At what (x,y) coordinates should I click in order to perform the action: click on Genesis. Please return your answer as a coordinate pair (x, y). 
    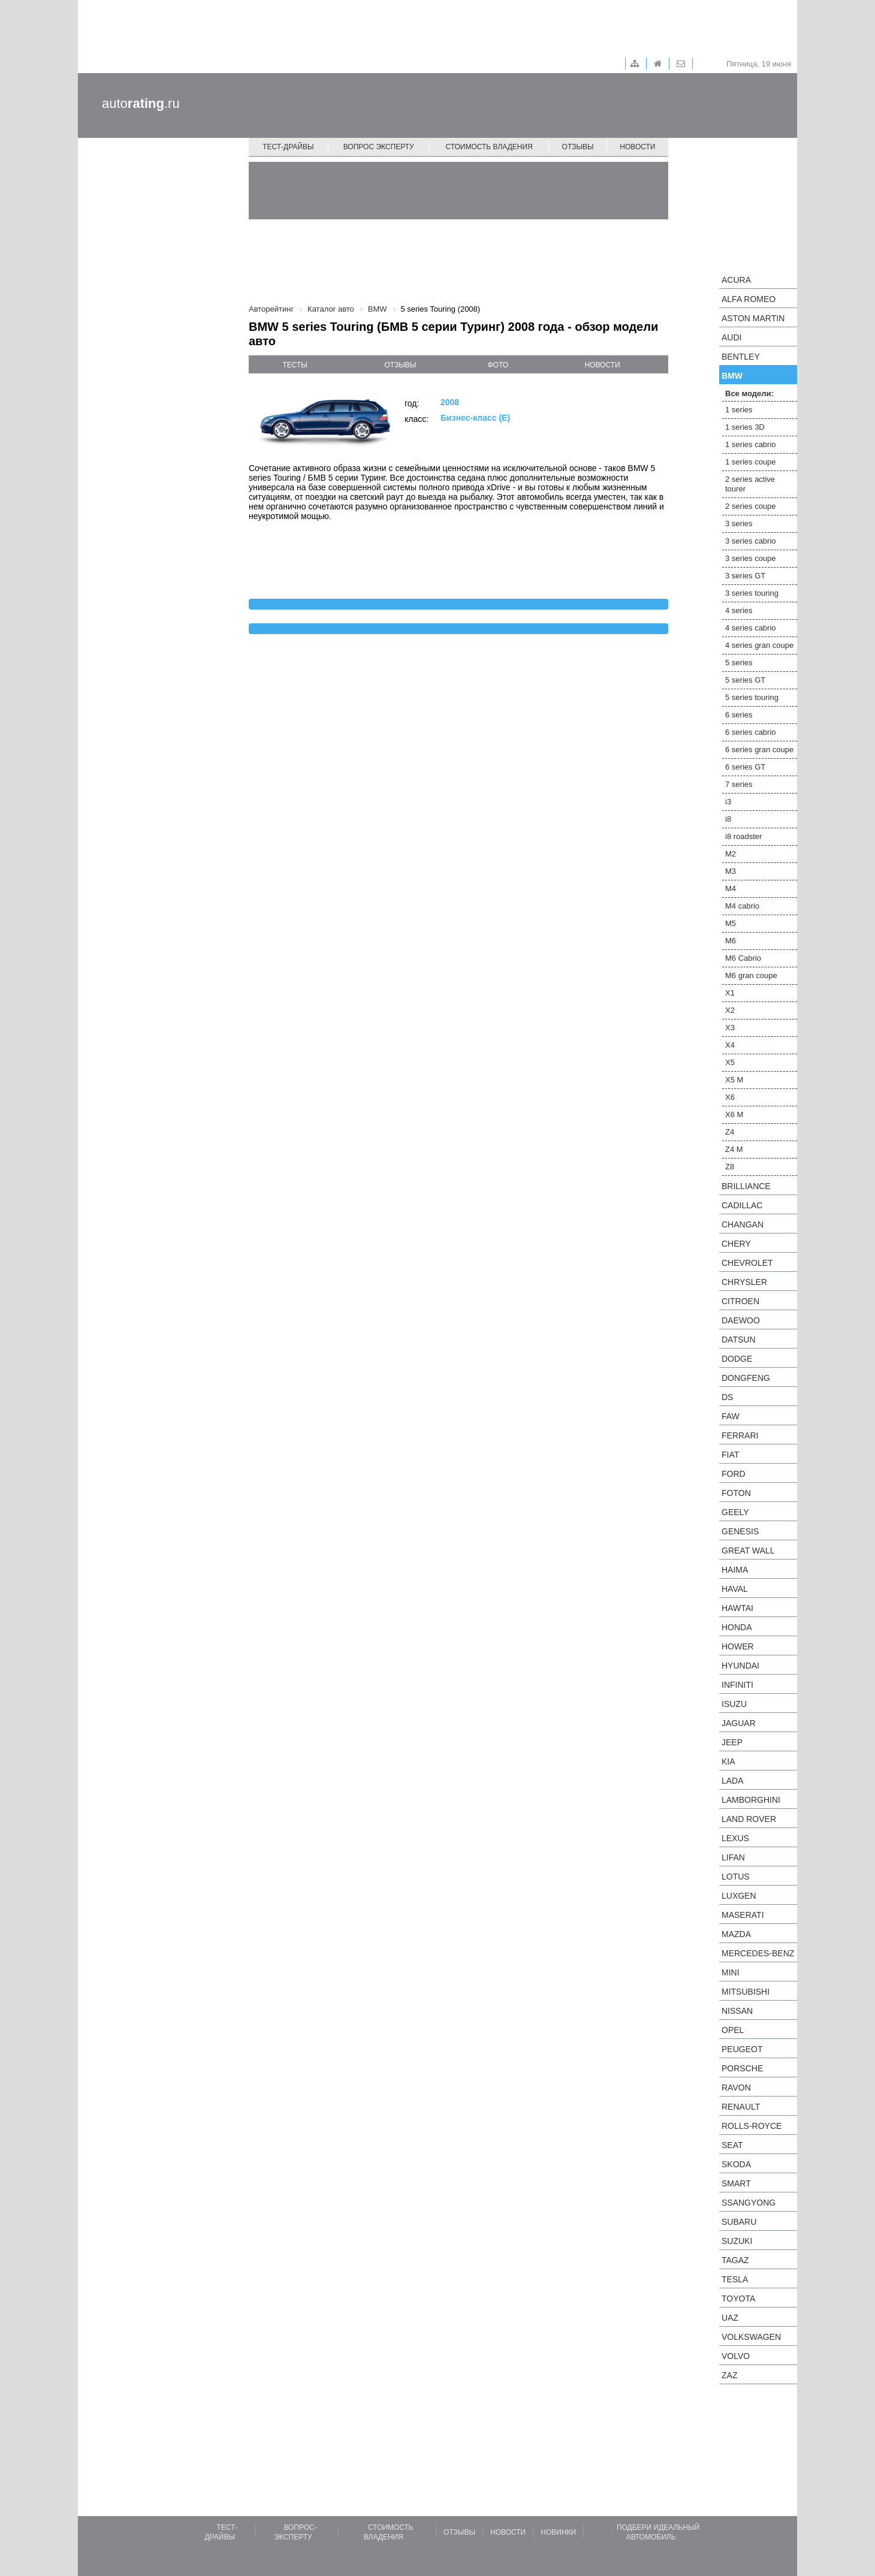
    Looking at the image, I should click on (740, 1531).